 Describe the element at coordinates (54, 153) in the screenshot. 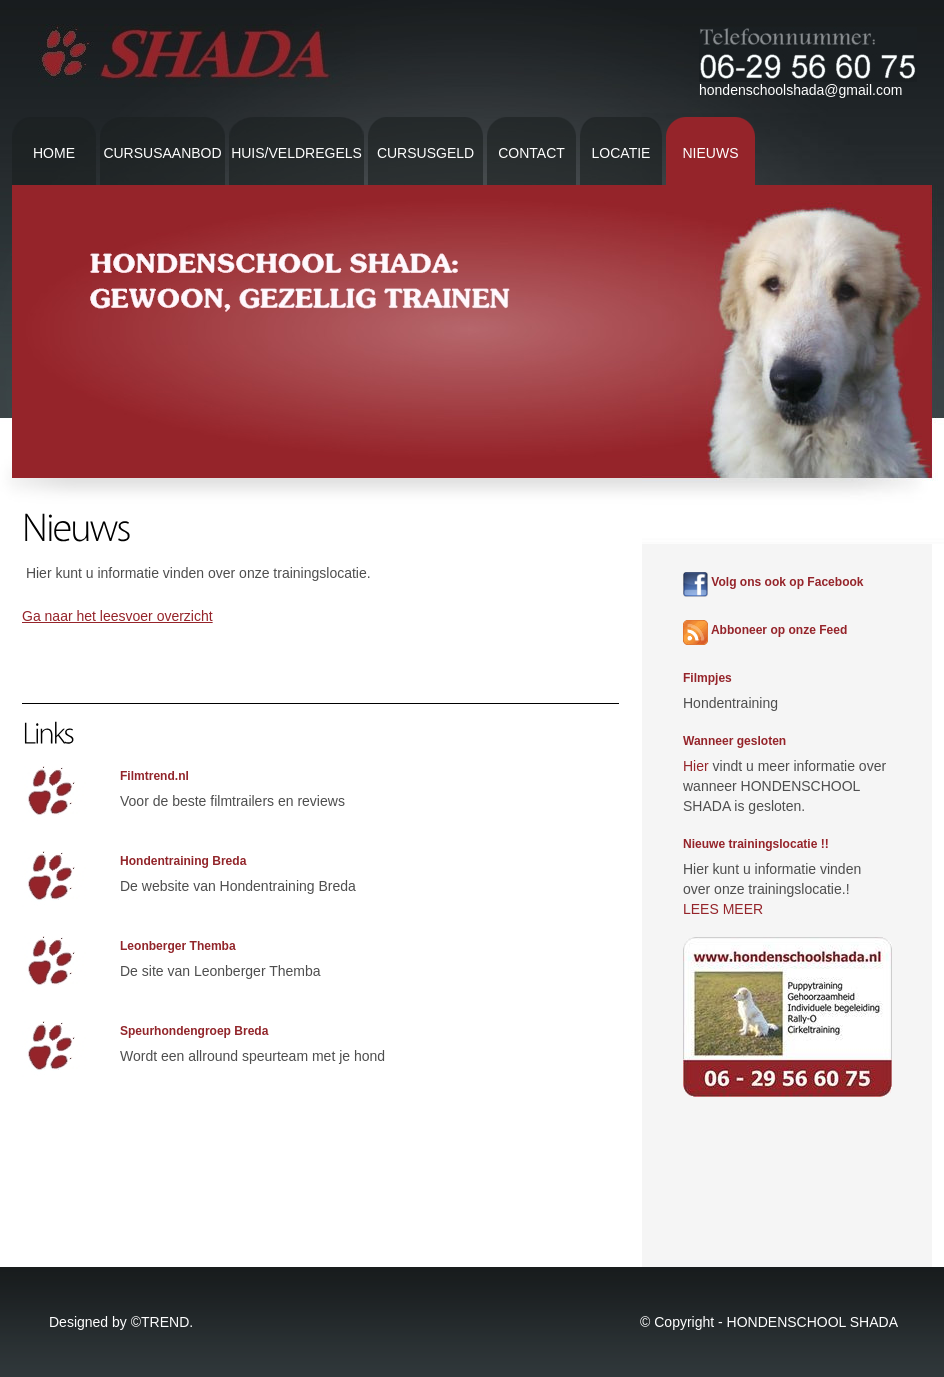

I see `Home` at that location.